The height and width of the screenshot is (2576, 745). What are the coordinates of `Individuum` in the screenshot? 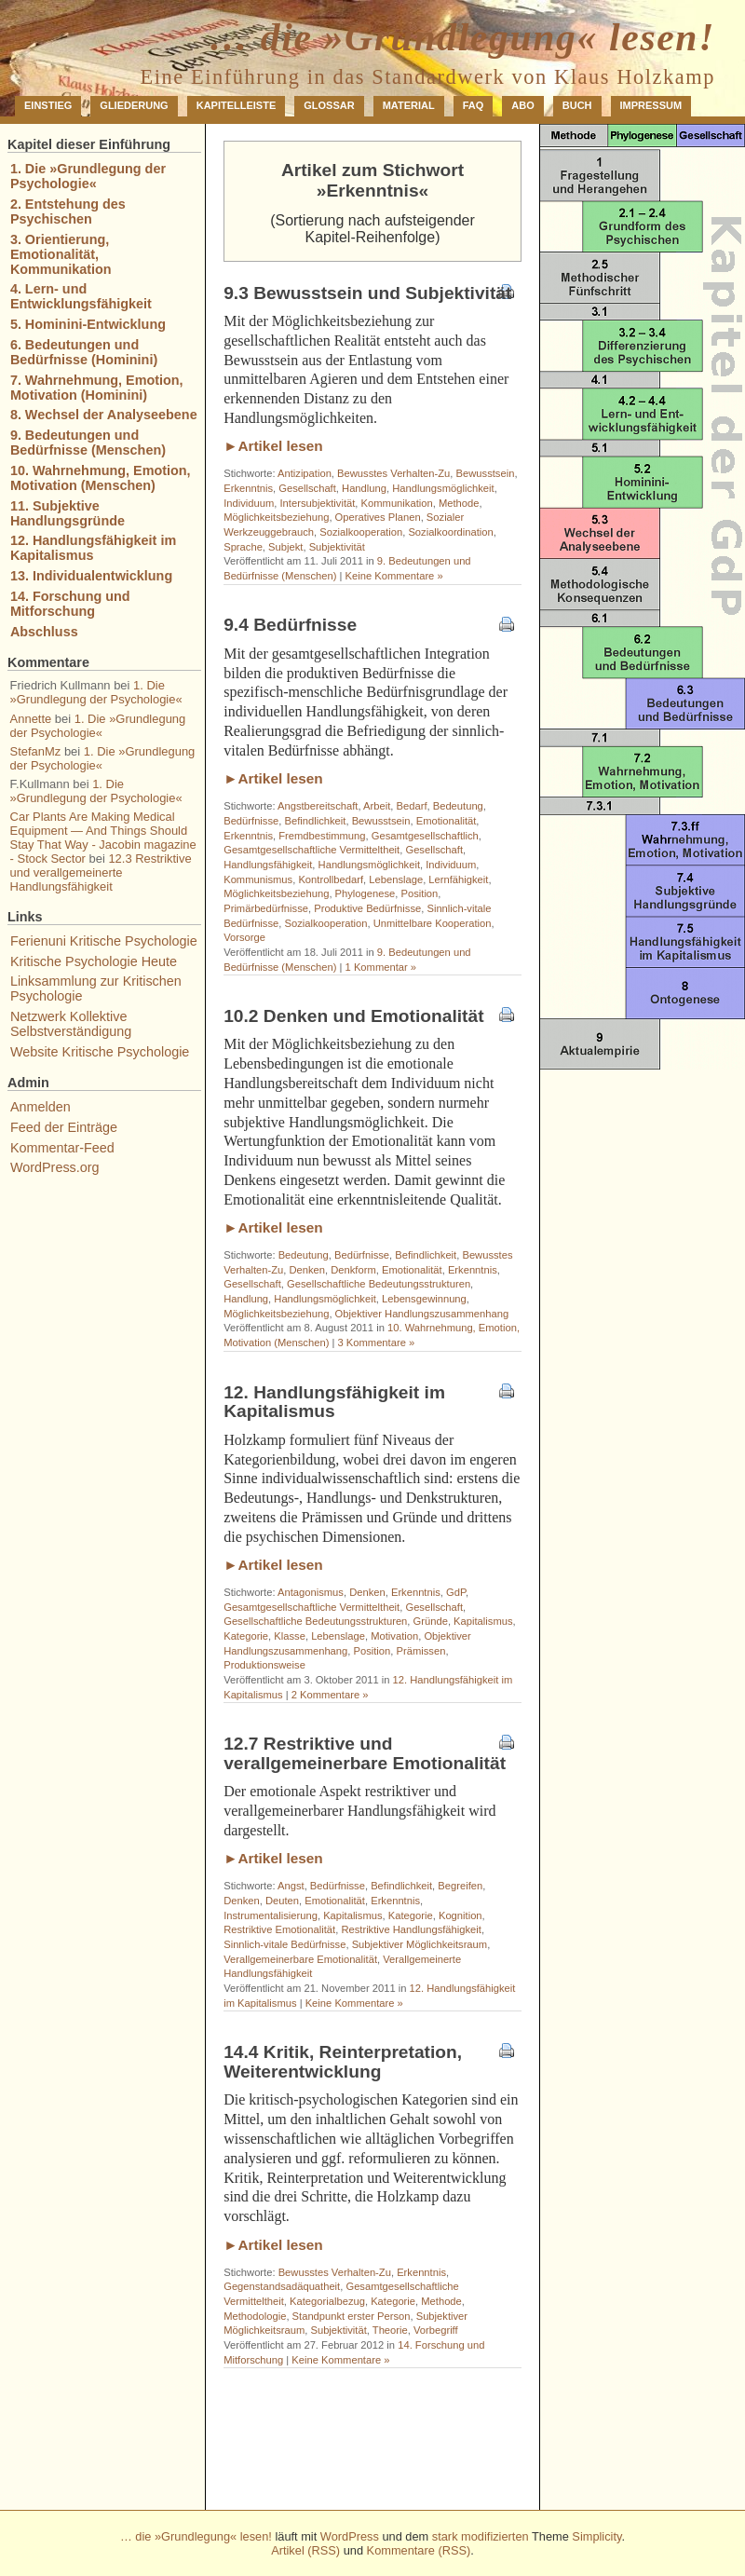 It's located at (249, 503).